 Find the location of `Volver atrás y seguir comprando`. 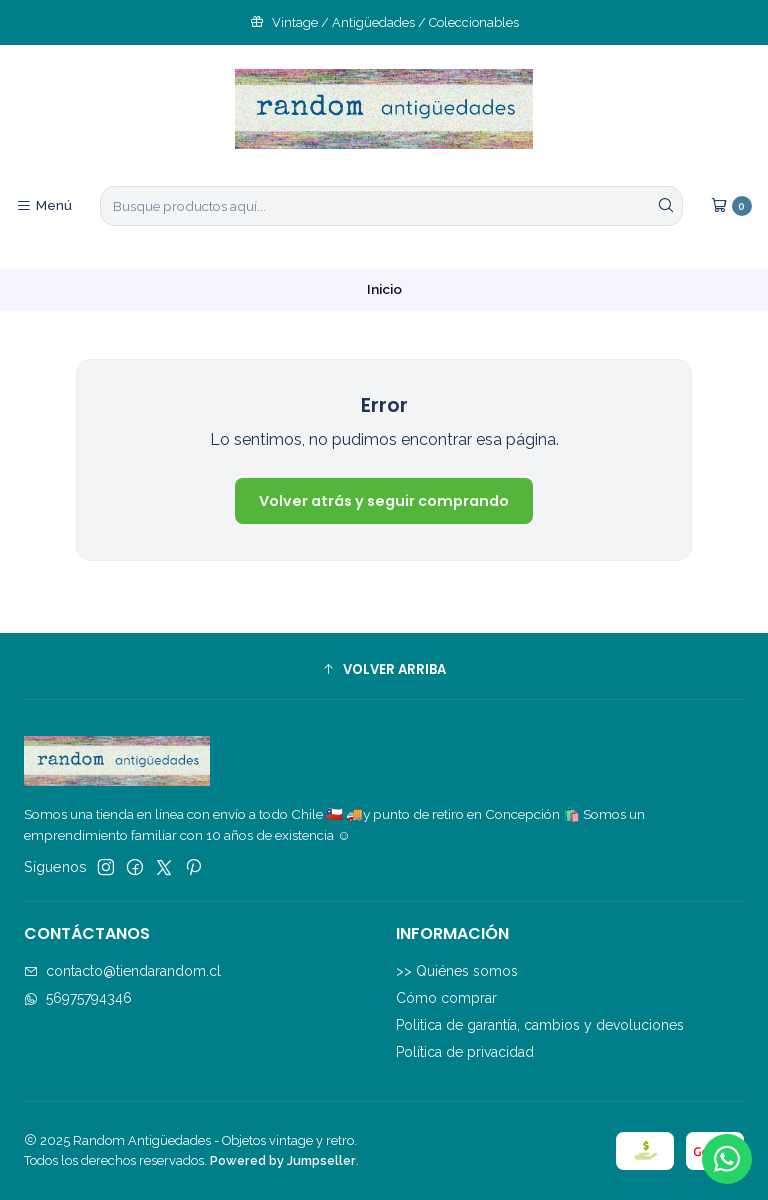

Volver atrás y seguir comprando is located at coordinates (384, 501).